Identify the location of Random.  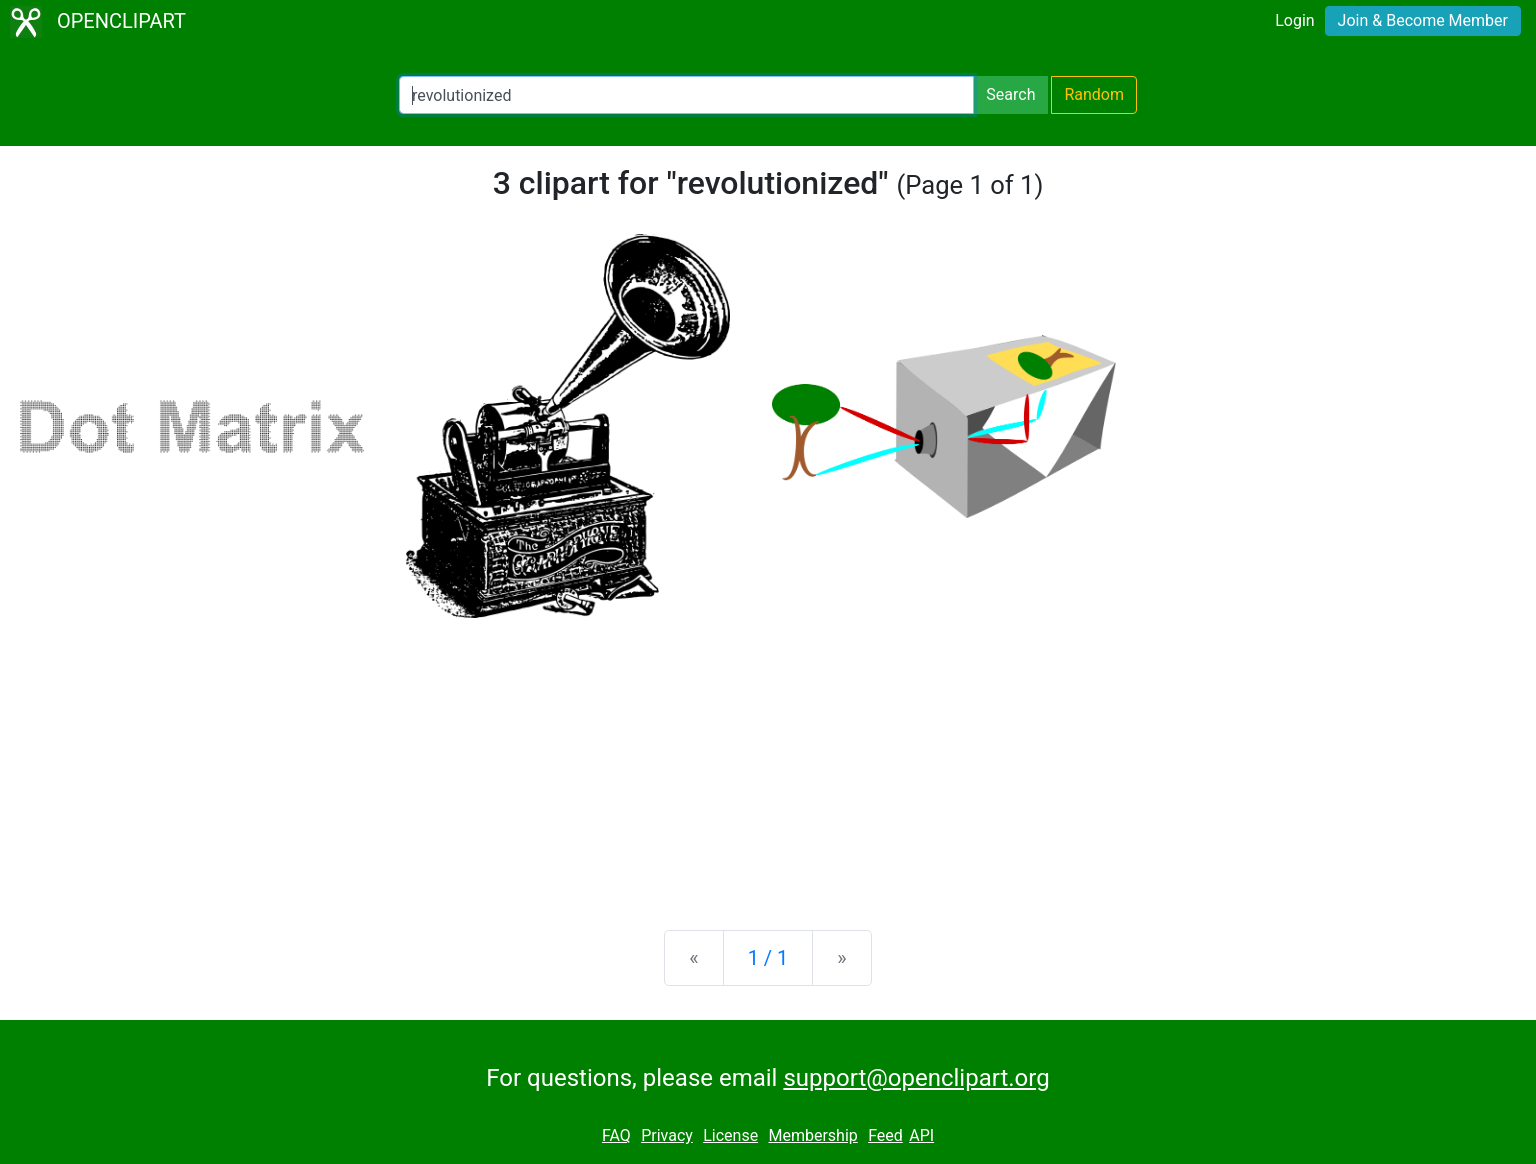
(1094, 94).